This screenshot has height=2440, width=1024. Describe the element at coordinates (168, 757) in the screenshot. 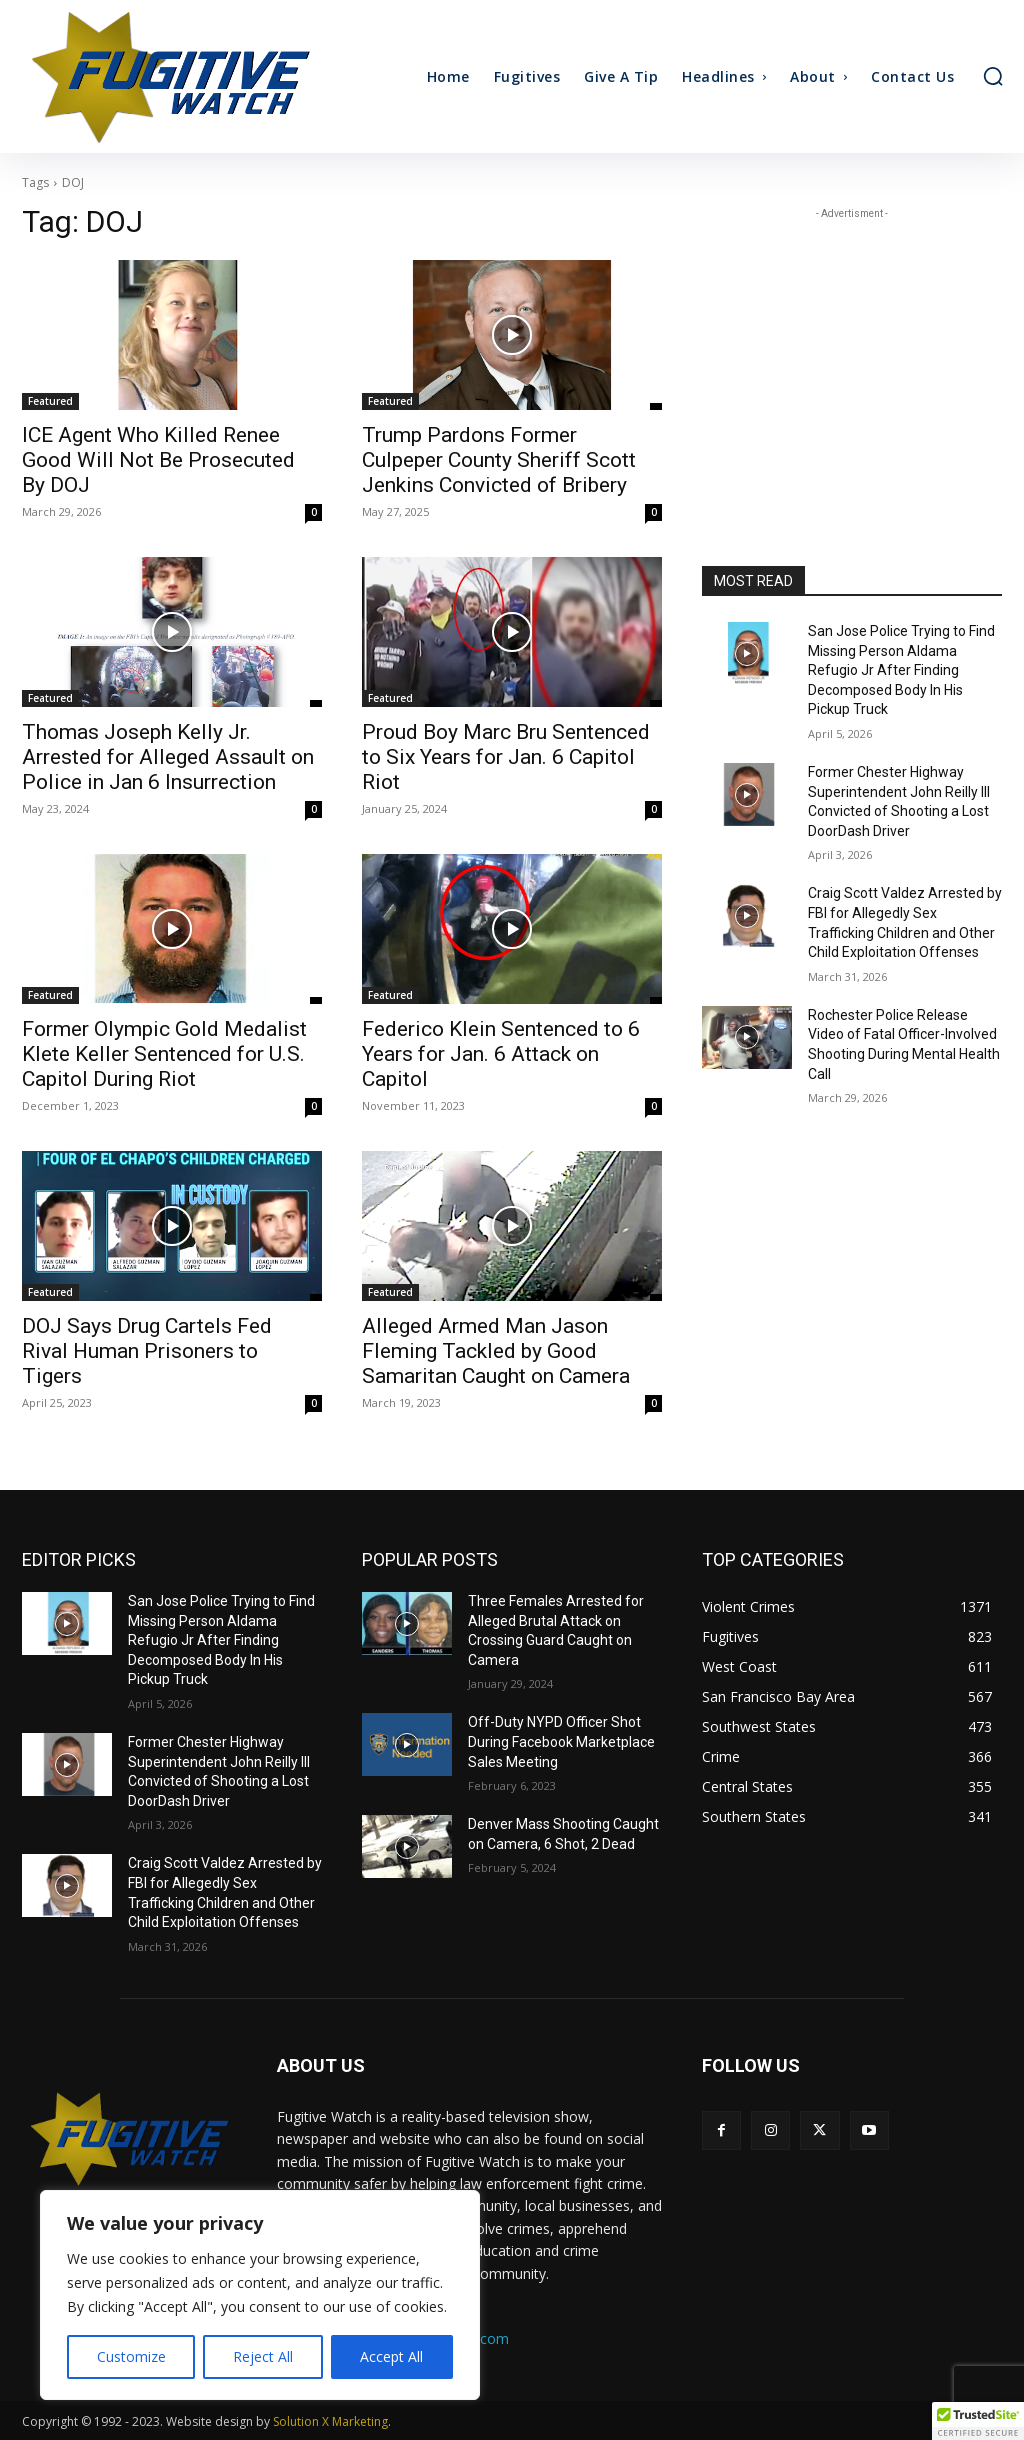

I see `Thomas Joseph Kelly Jr. Arrested for Alleged Assault on Police in Jan 6 Insurrection` at that location.